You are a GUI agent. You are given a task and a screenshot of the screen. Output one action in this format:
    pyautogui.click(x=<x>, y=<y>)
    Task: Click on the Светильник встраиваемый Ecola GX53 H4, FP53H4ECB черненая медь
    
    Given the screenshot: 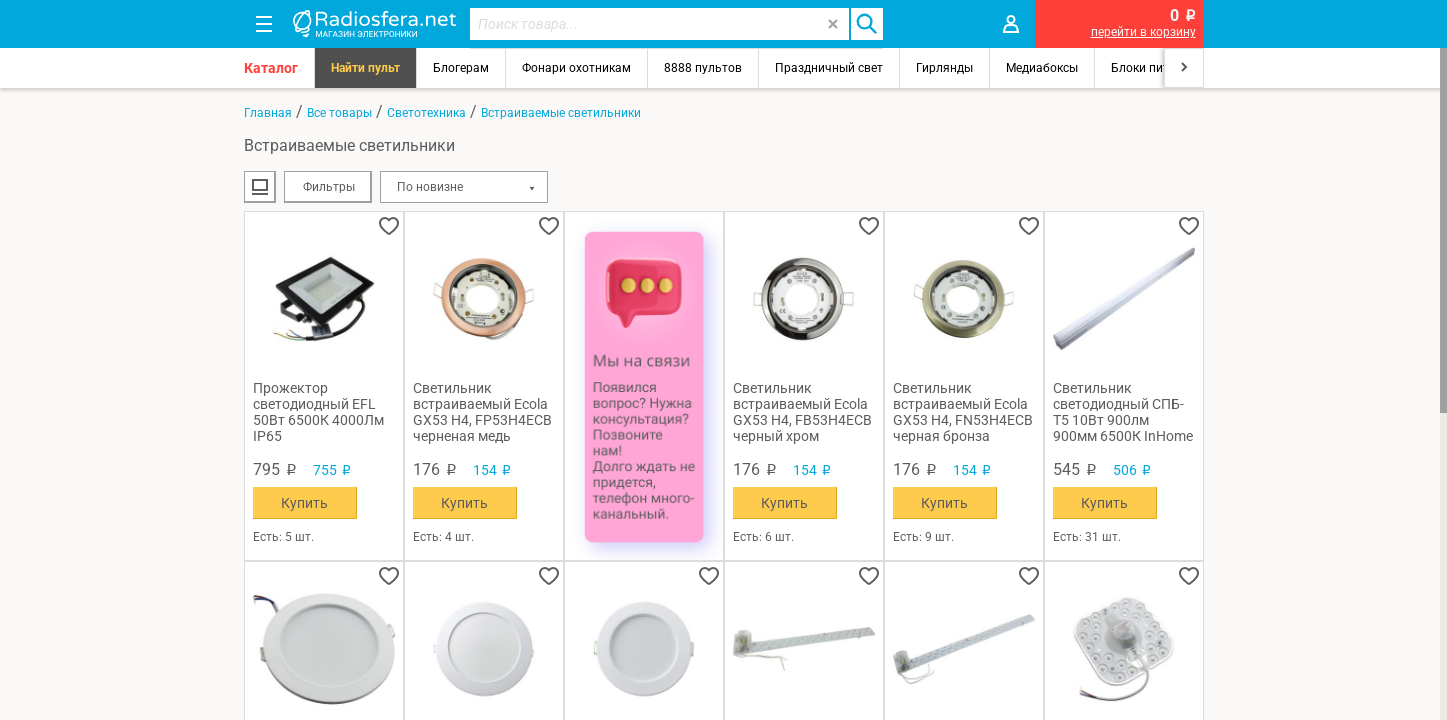 What is the action you would take?
    pyautogui.click(x=482, y=412)
    